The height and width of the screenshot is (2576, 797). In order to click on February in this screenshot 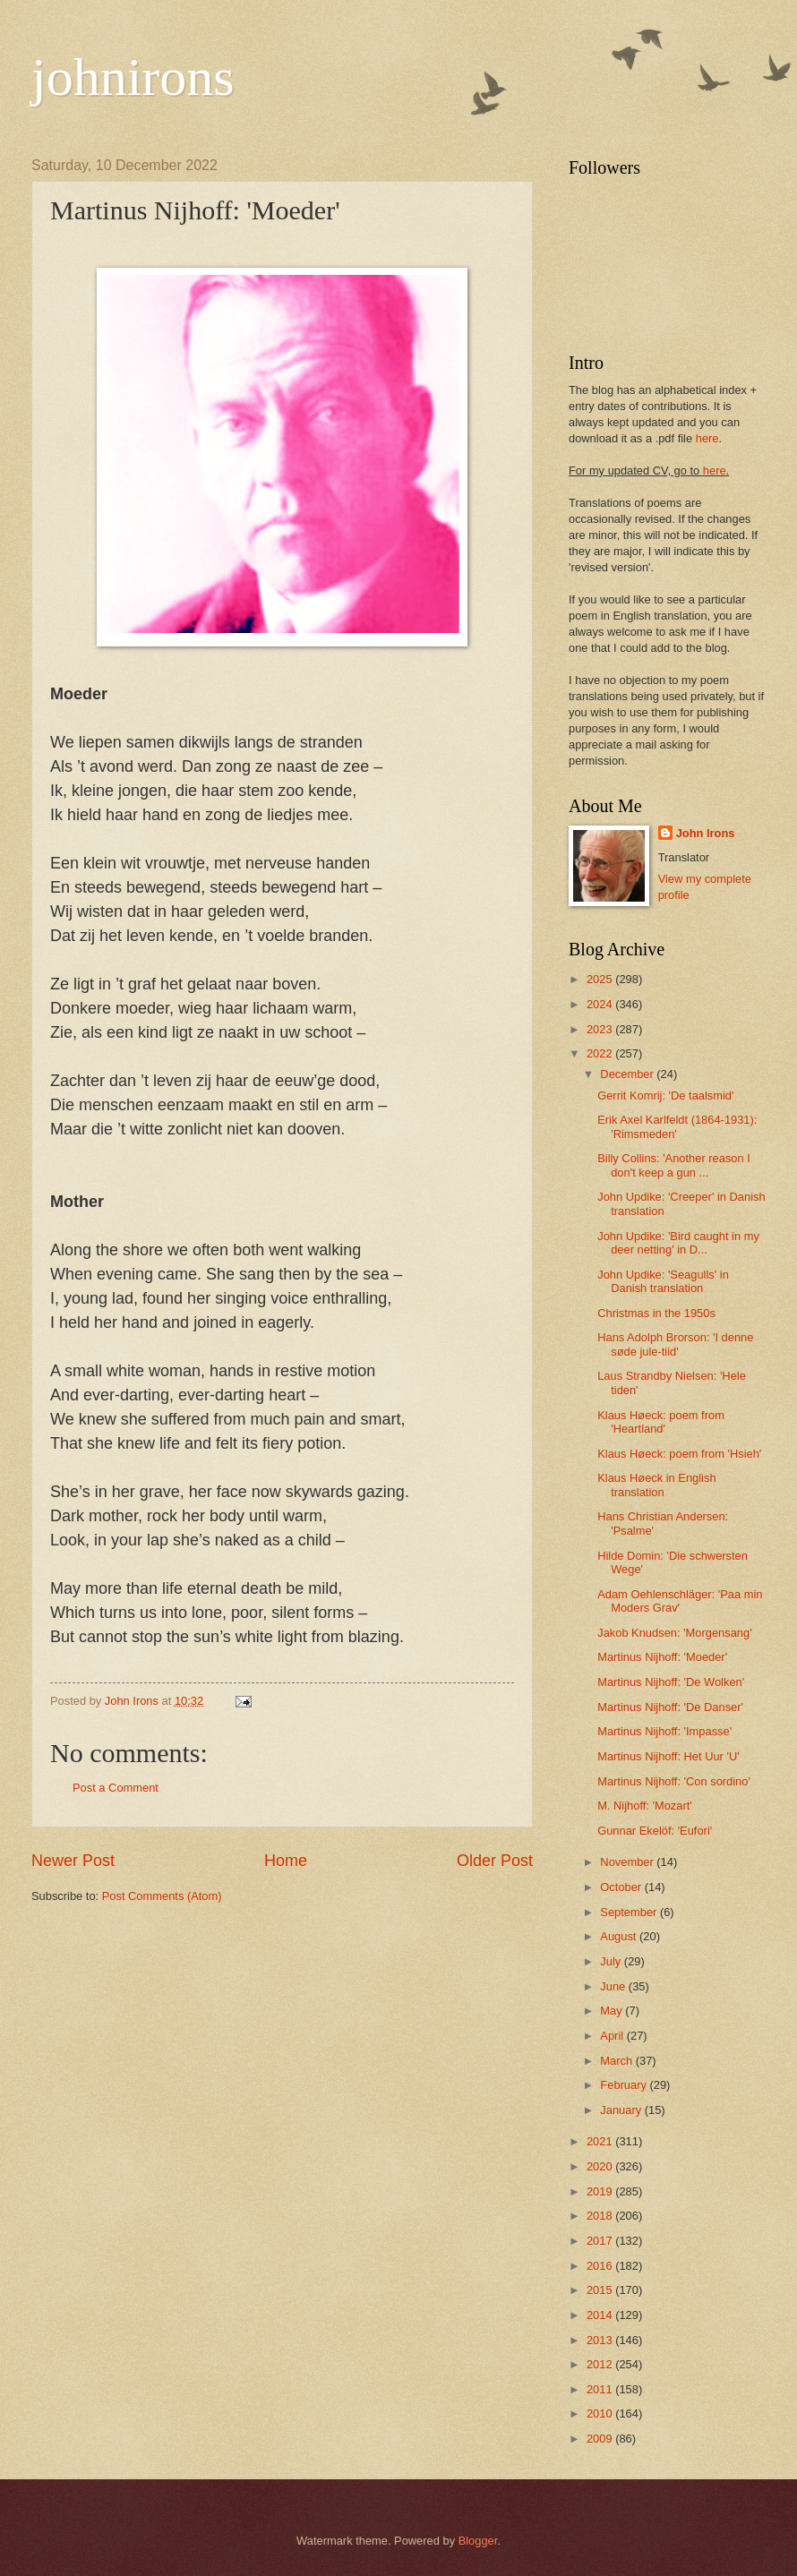, I will do `click(624, 2085)`.